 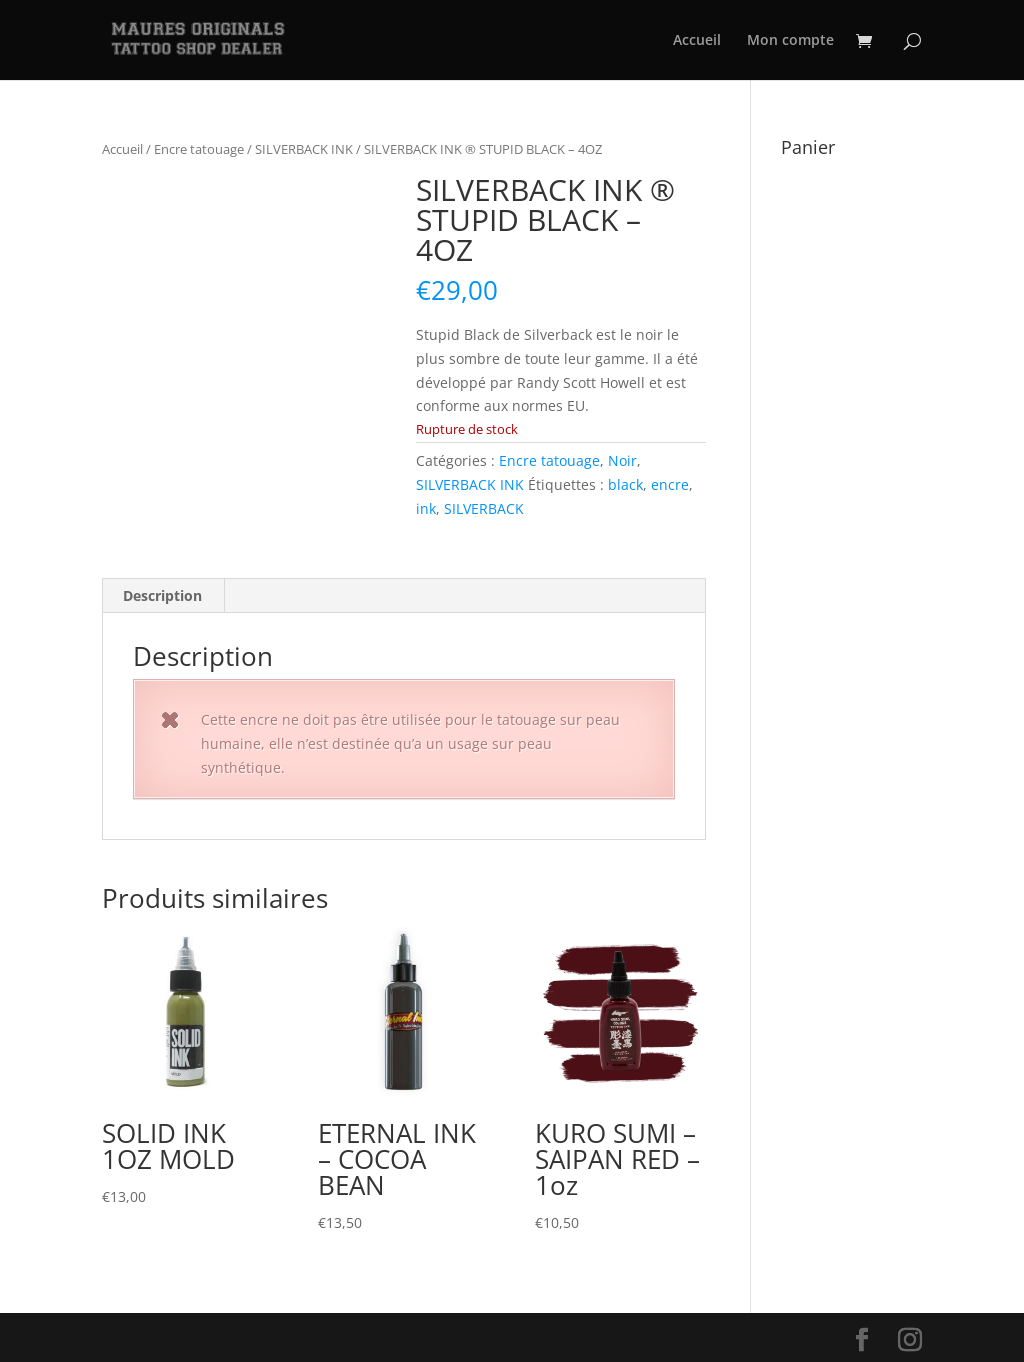 What do you see at coordinates (484, 508) in the screenshot?
I see `SILVERBACK` at bounding box center [484, 508].